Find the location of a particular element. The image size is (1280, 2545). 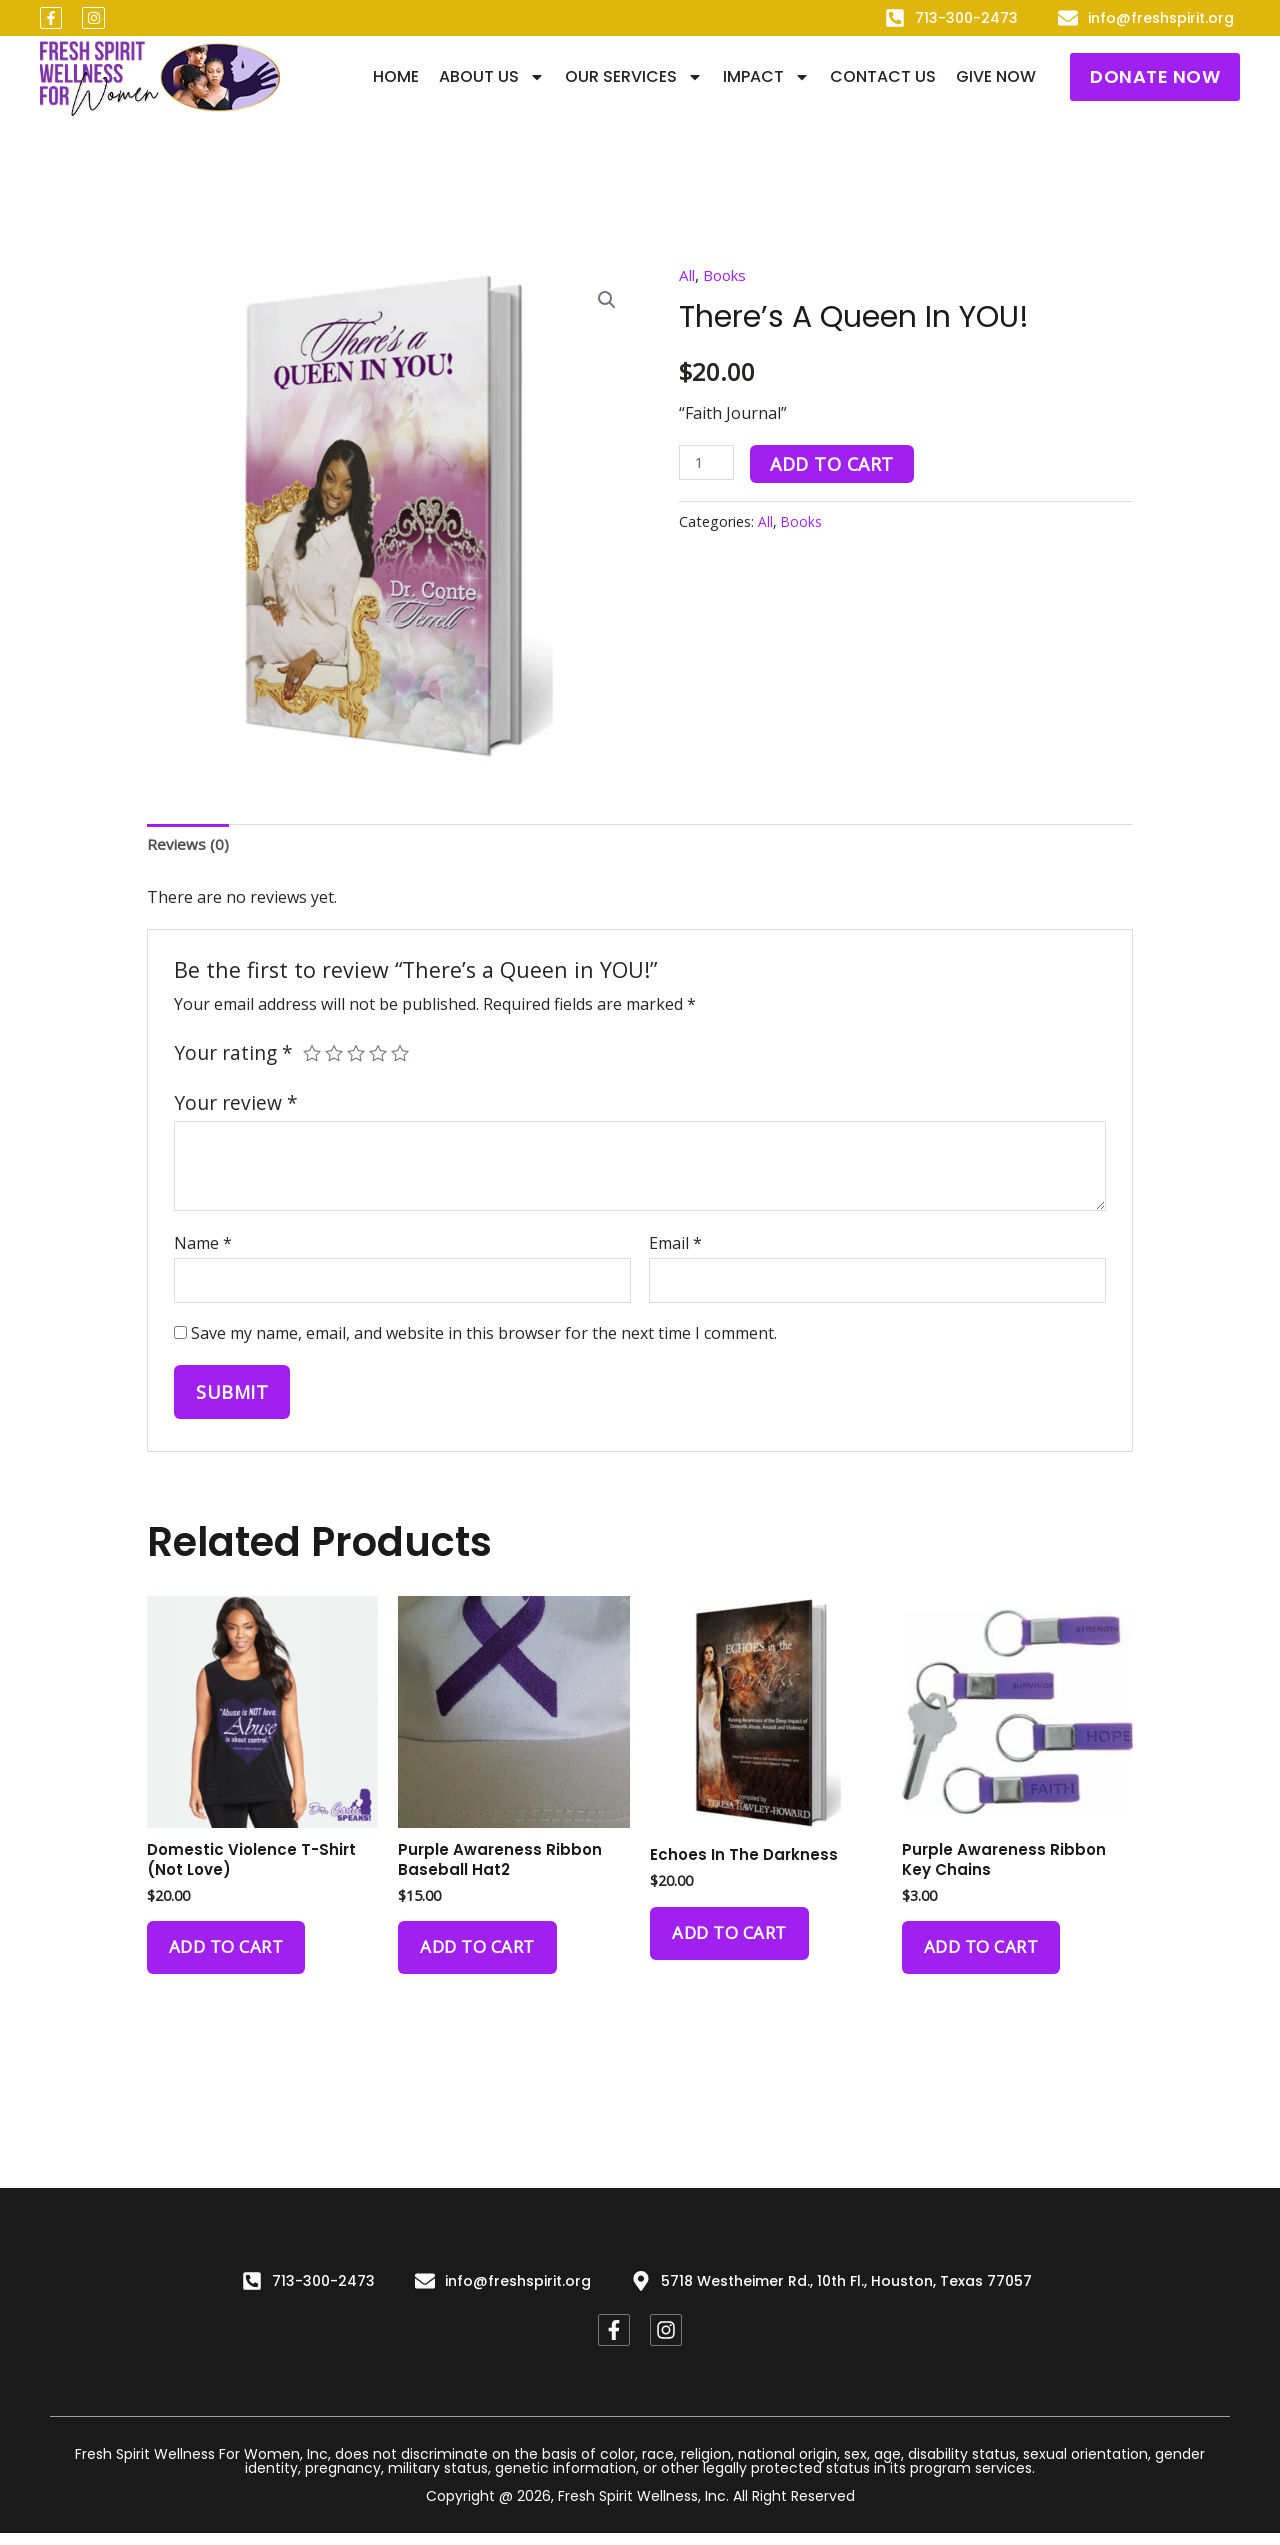

Contact Us is located at coordinates (883, 77).